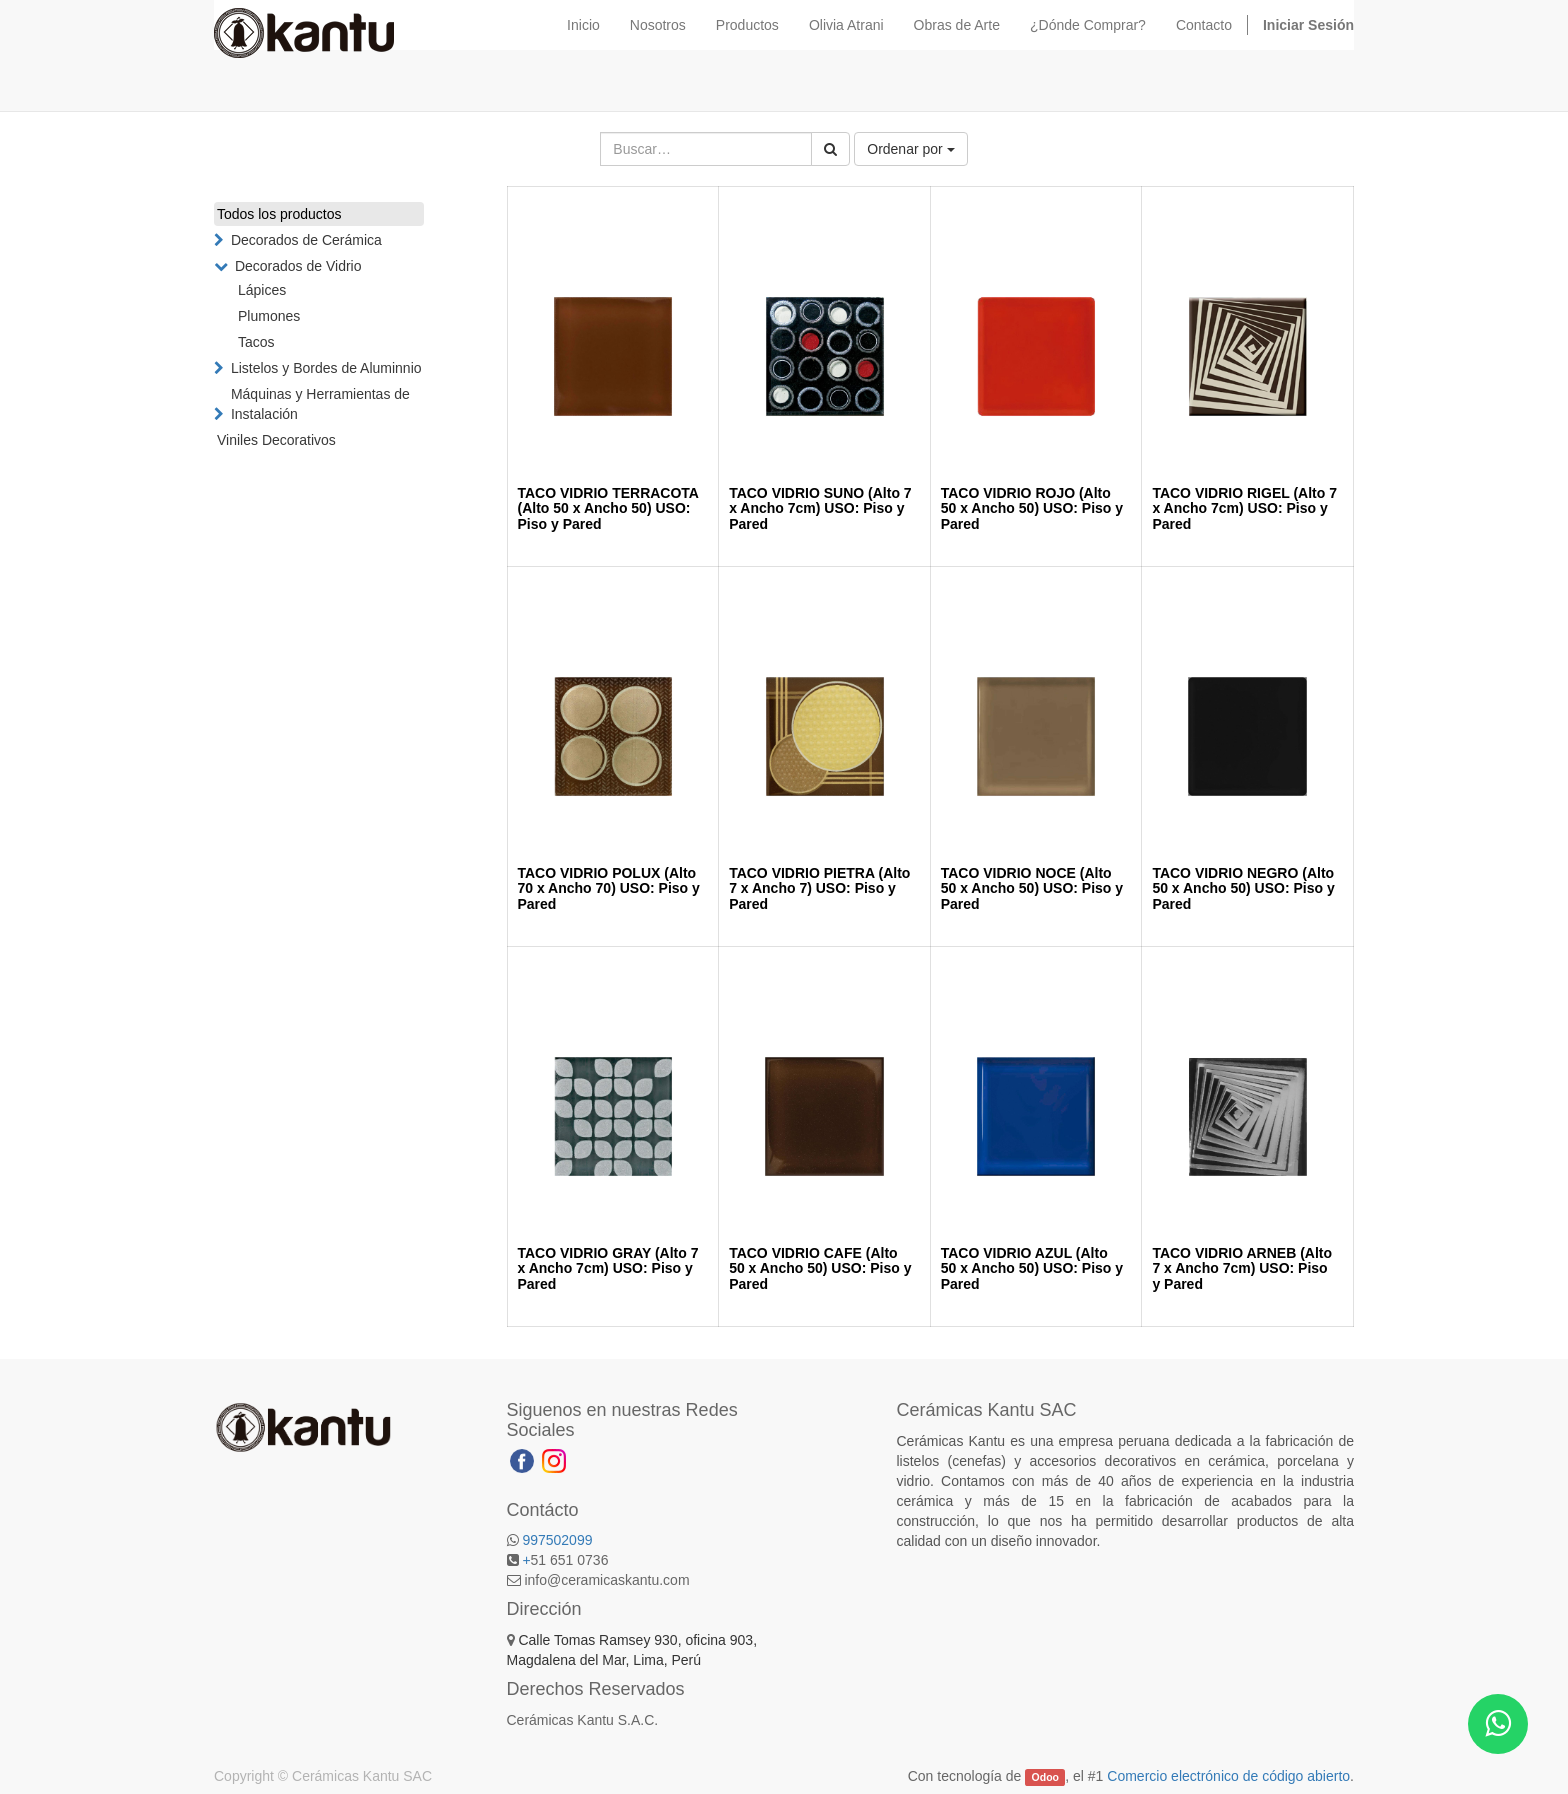 This screenshot has width=1568, height=1794. What do you see at coordinates (820, 508) in the screenshot?
I see `TACO VIDRIO SUNO (Alto 7 x Ancho 7cm) USO: Piso y Pared` at bounding box center [820, 508].